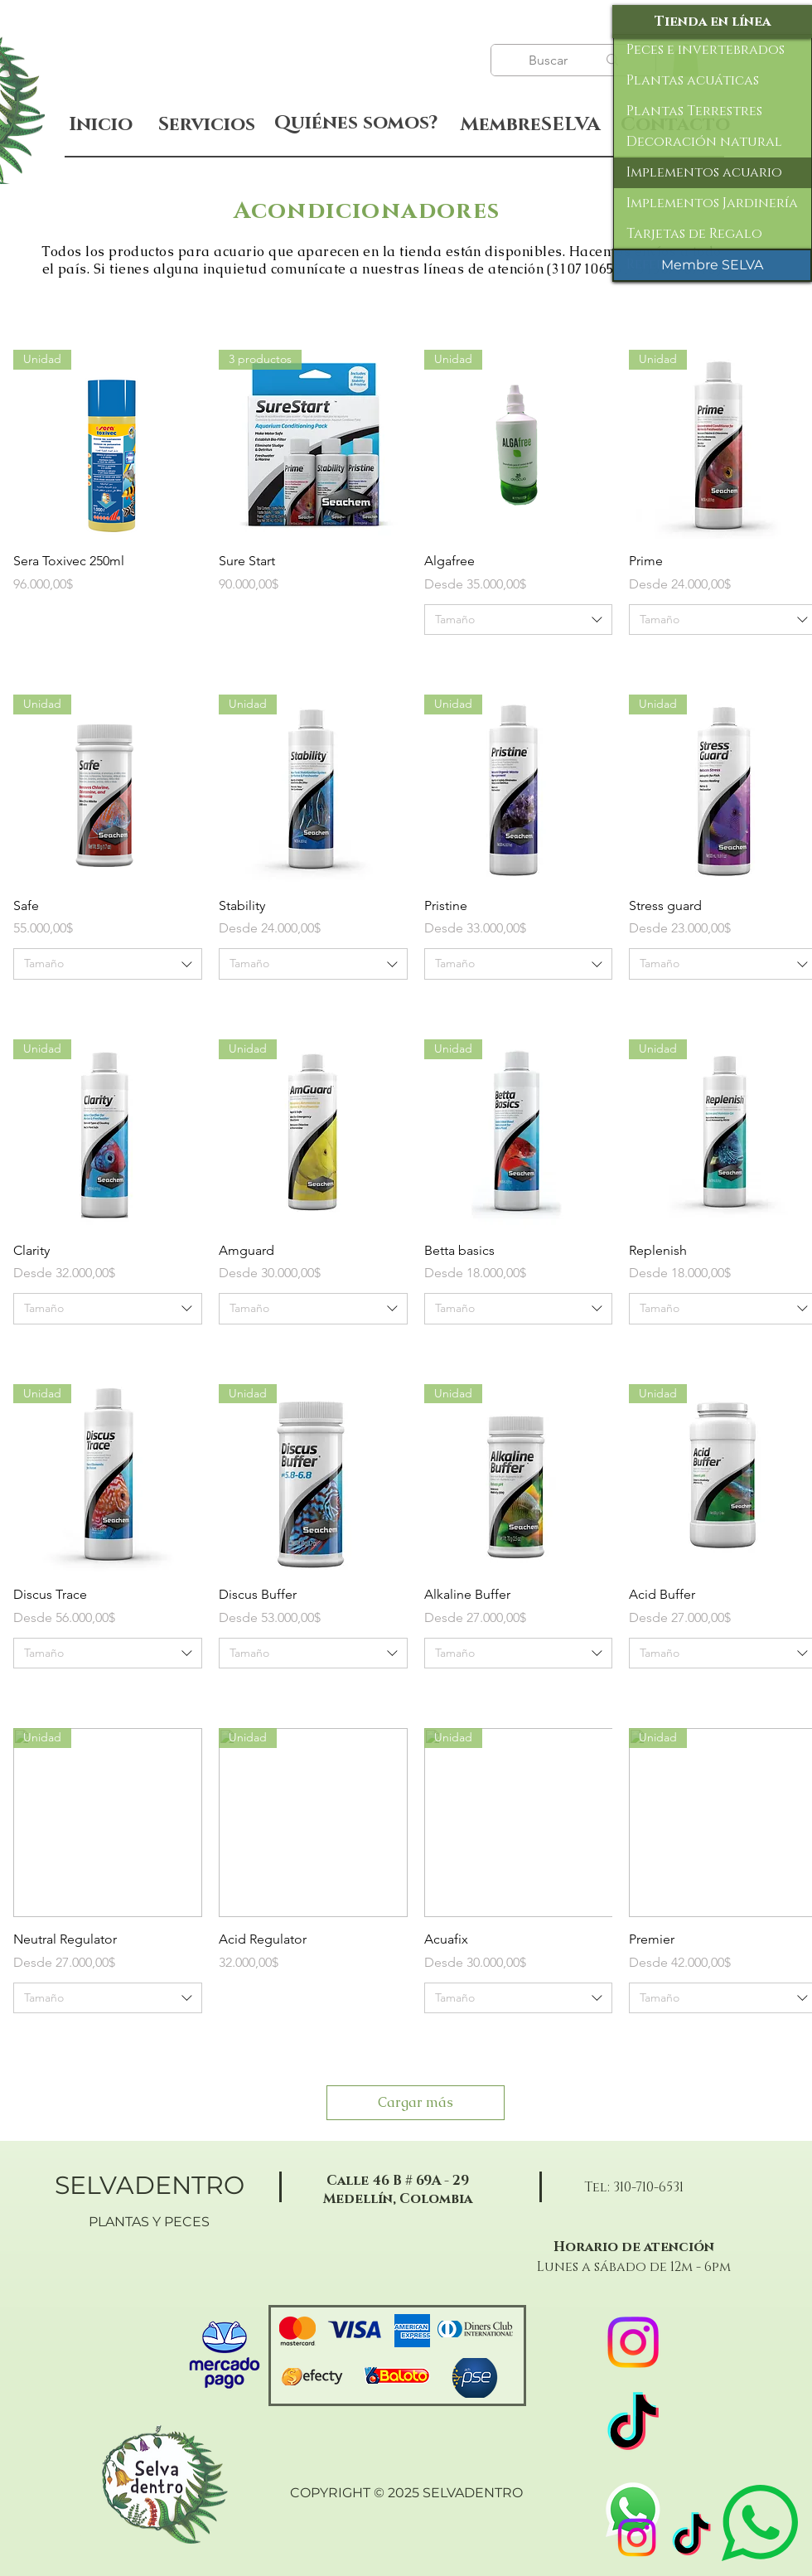 This screenshot has width=812, height=2576. I want to click on Decoración natural, so click(704, 142).